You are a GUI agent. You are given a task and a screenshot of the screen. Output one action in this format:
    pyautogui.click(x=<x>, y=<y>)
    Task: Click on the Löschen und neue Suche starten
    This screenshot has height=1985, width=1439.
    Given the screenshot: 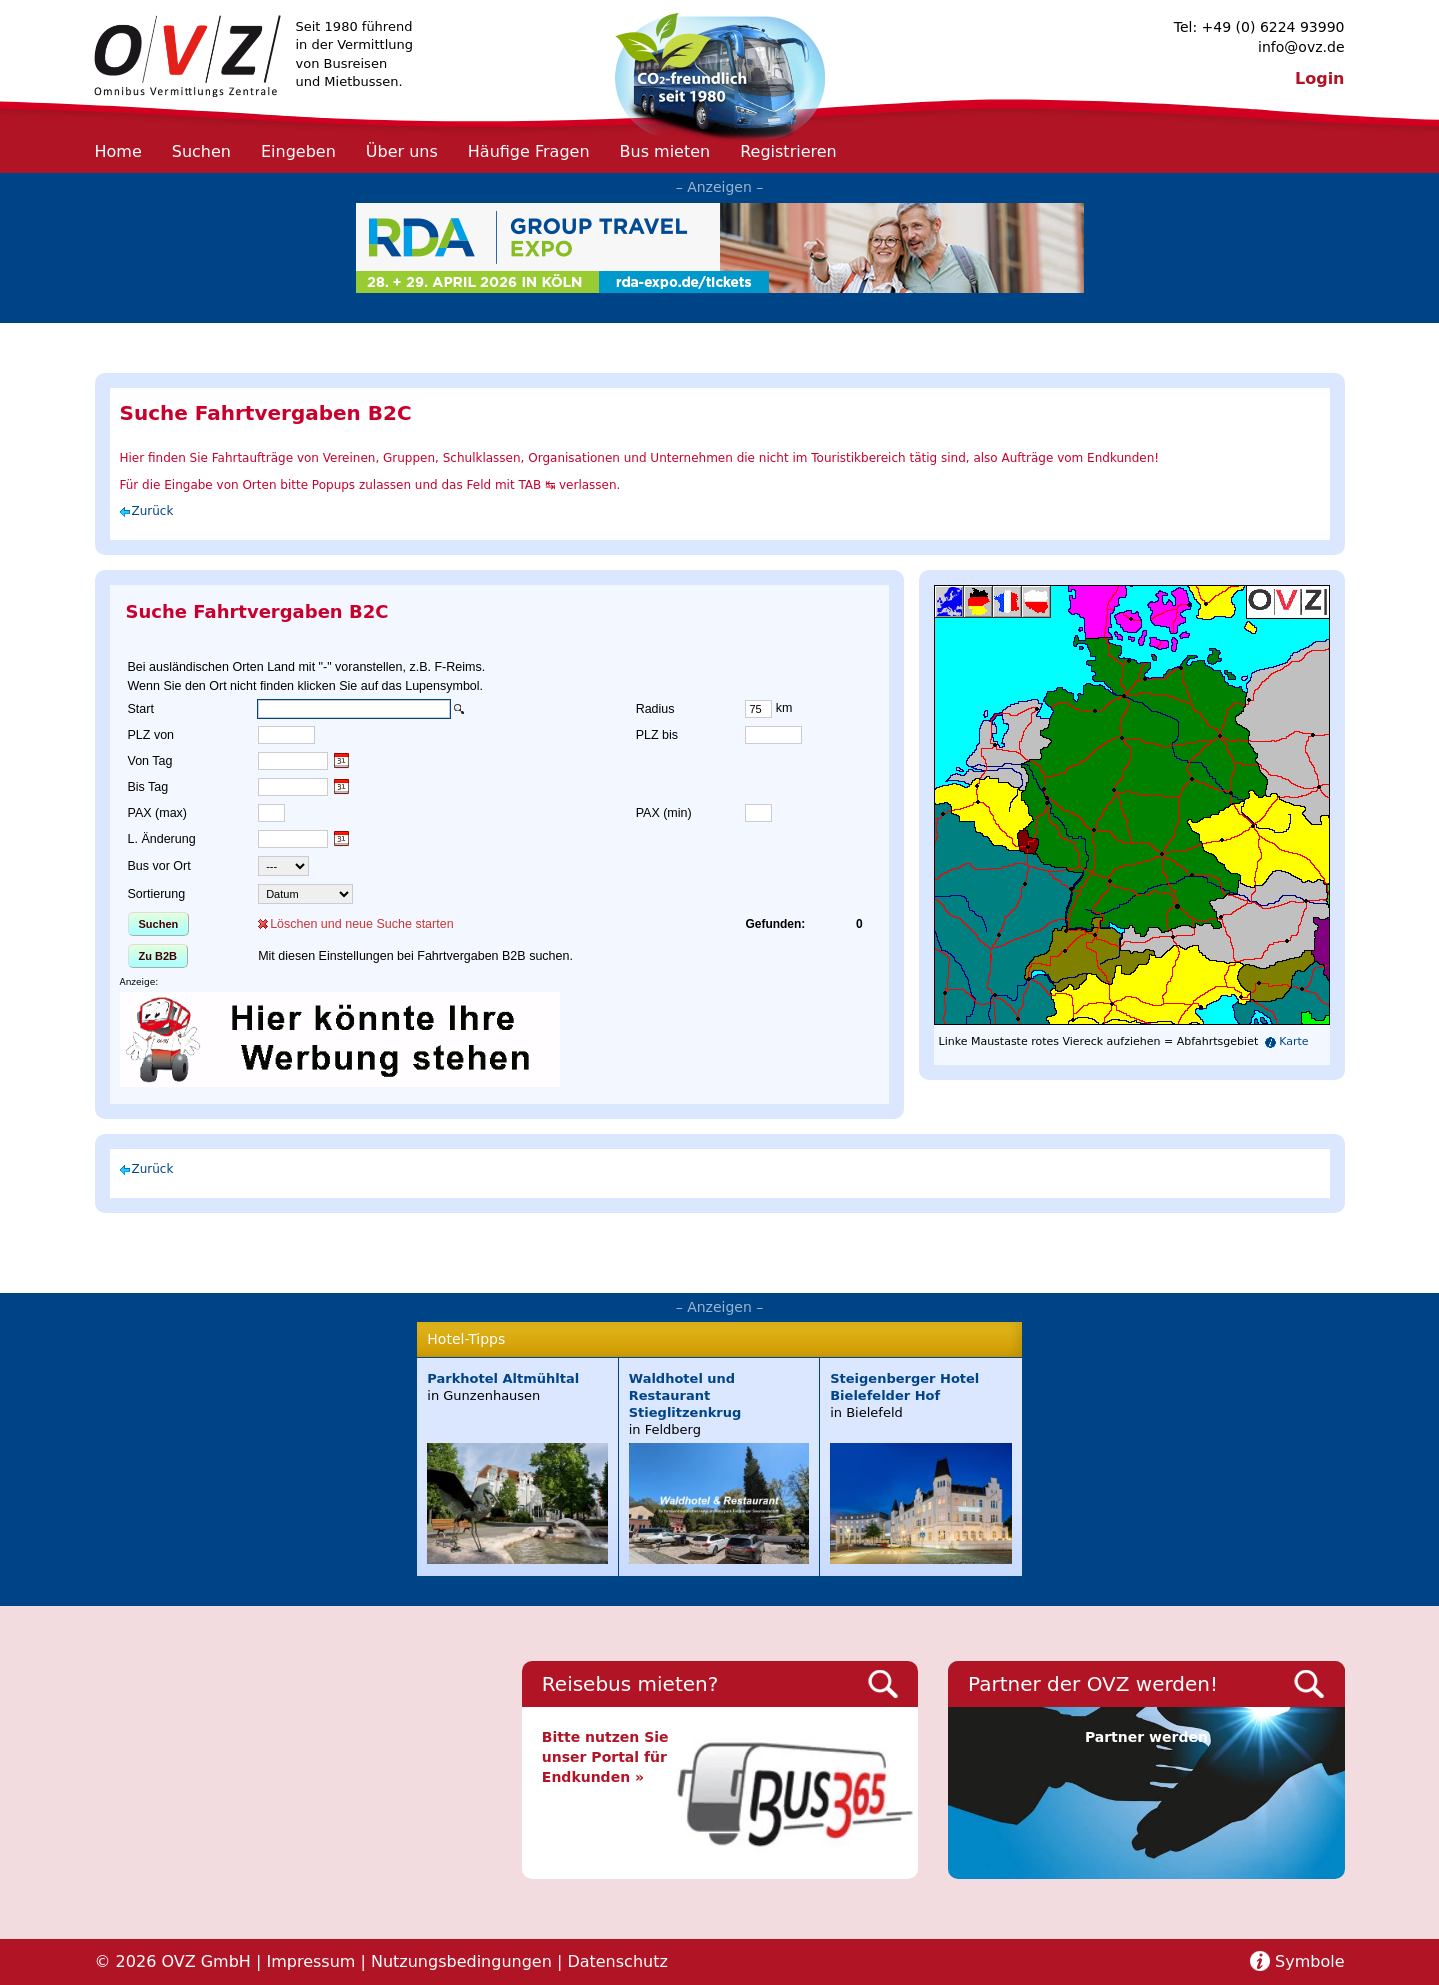 What is the action you would take?
    pyautogui.click(x=361, y=924)
    